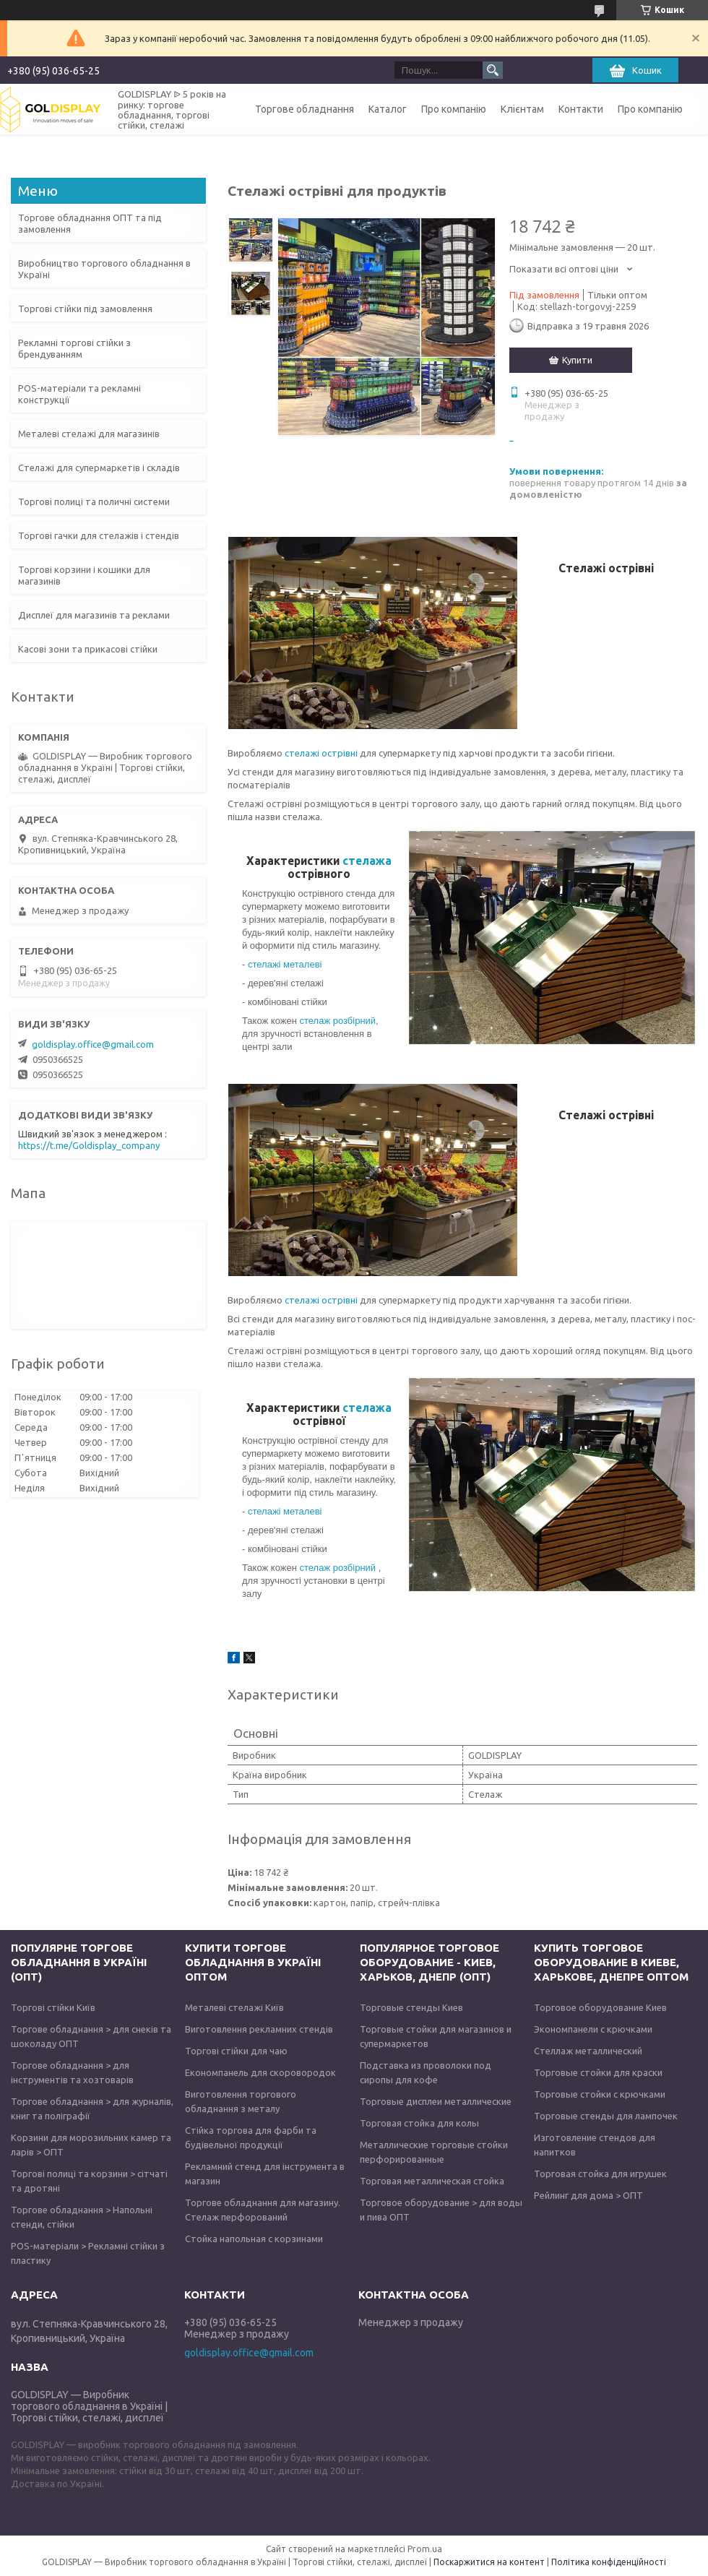 The image size is (708, 2576). What do you see at coordinates (580, 109) in the screenshot?
I see `Контакти` at bounding box center [580, 109].